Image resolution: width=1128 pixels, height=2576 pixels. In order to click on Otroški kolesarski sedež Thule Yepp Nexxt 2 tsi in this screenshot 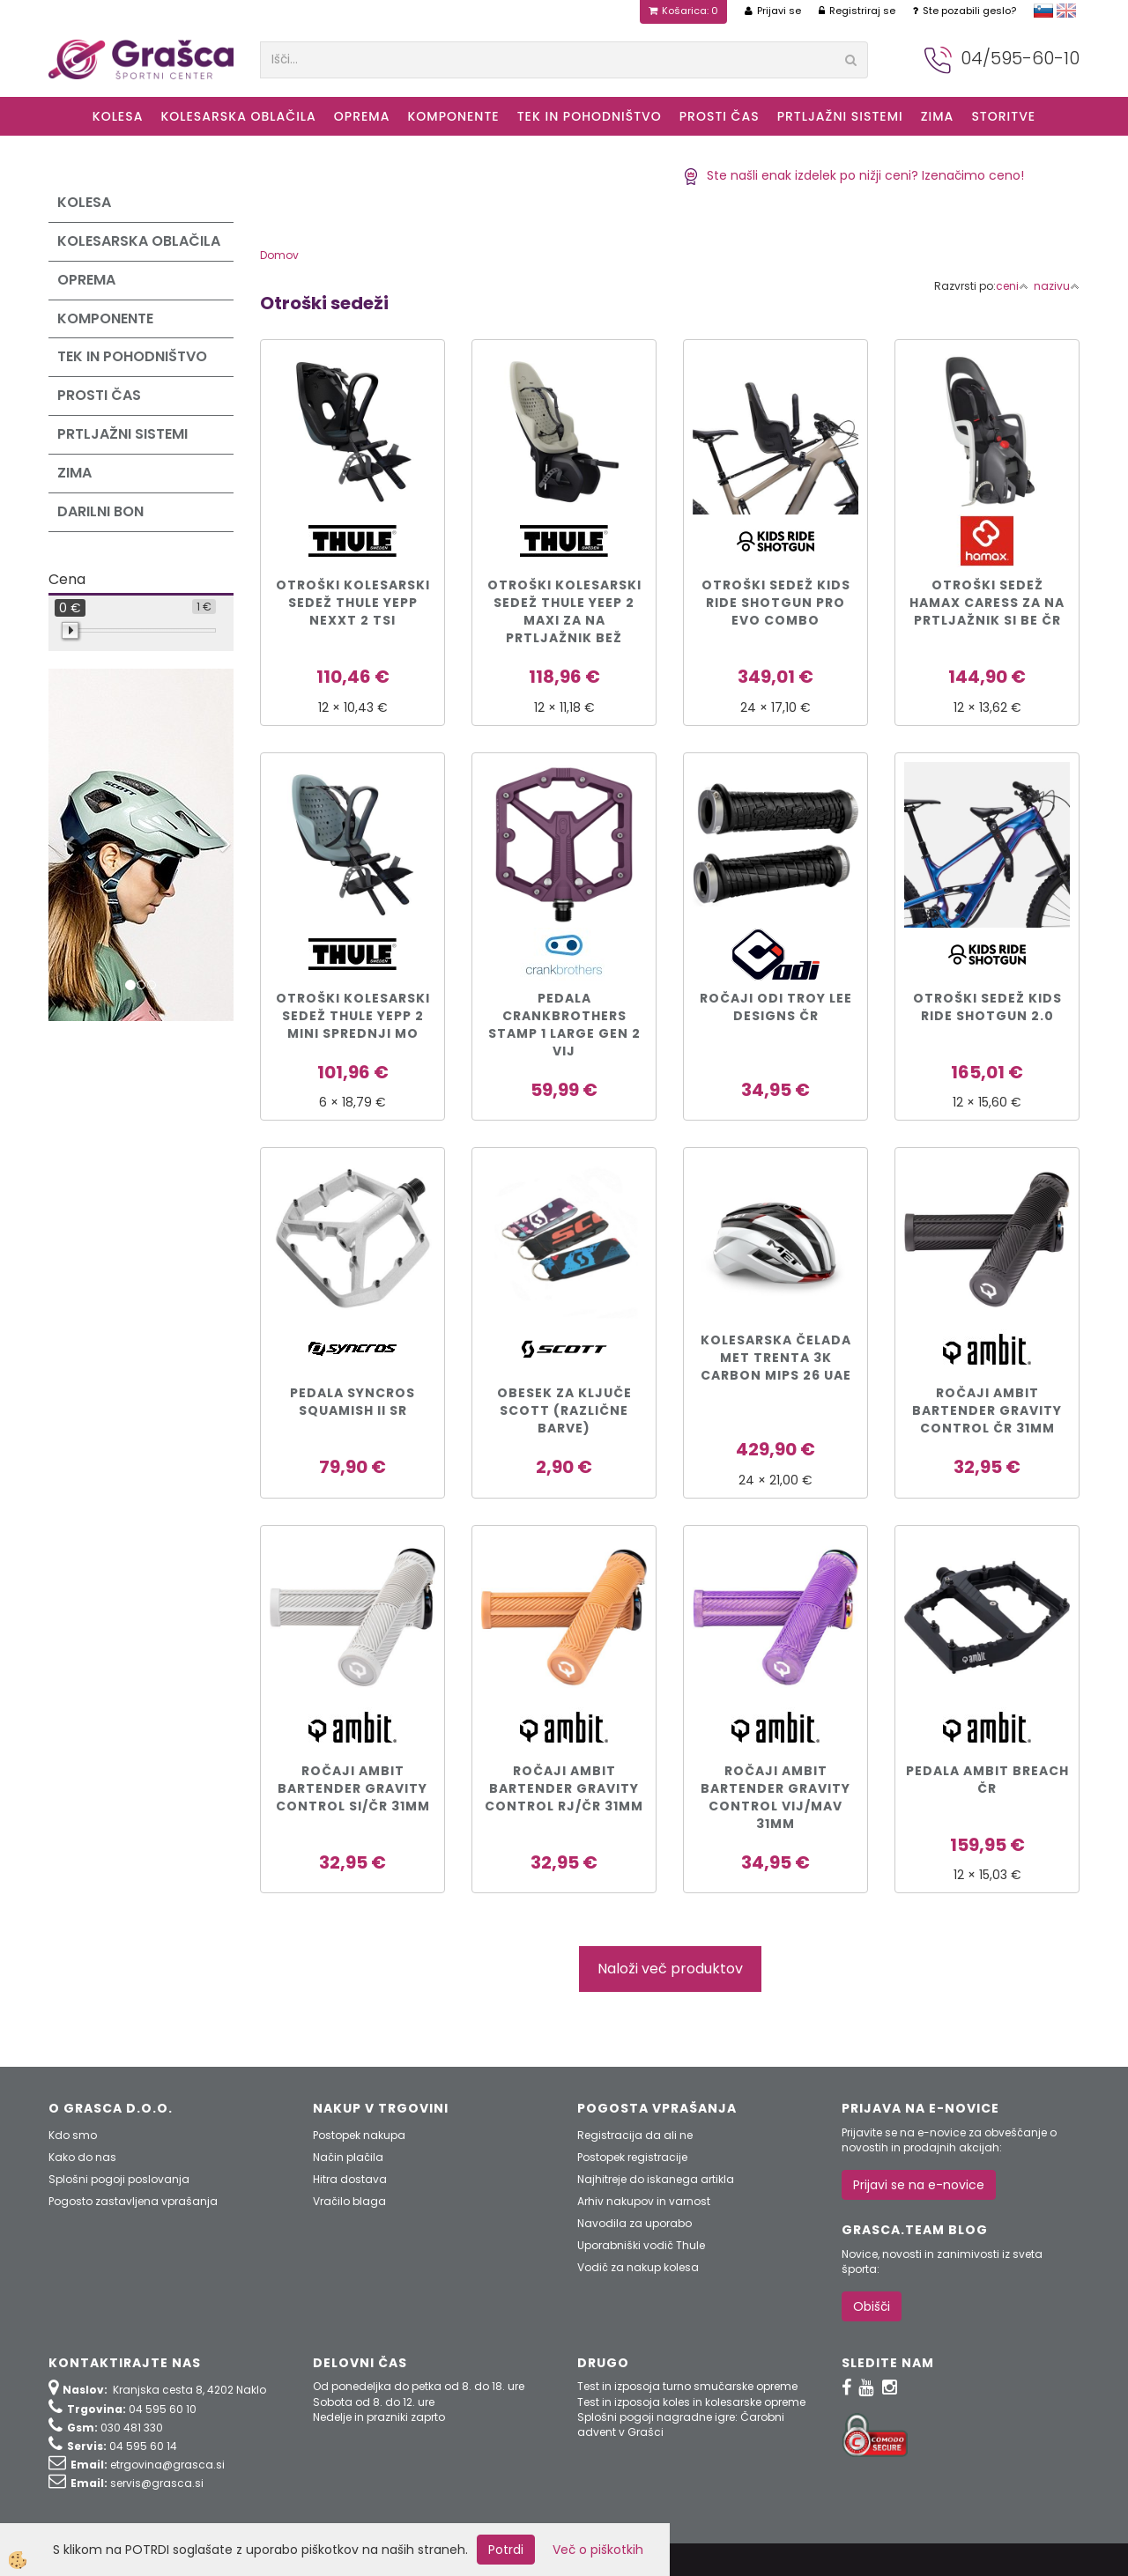, I will do `click(353, 602)`.